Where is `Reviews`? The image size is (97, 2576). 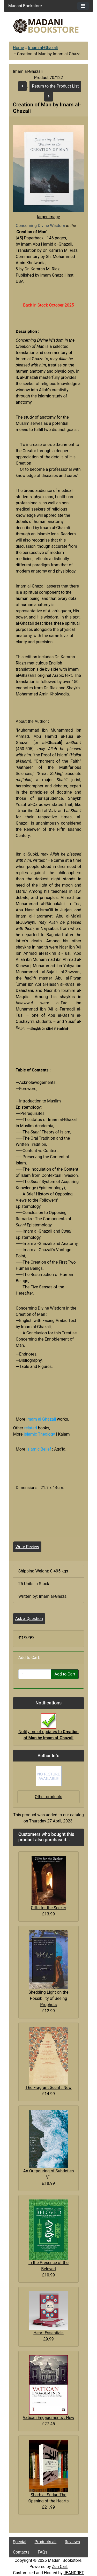
Reviews is located at coordinates (72, 2541).